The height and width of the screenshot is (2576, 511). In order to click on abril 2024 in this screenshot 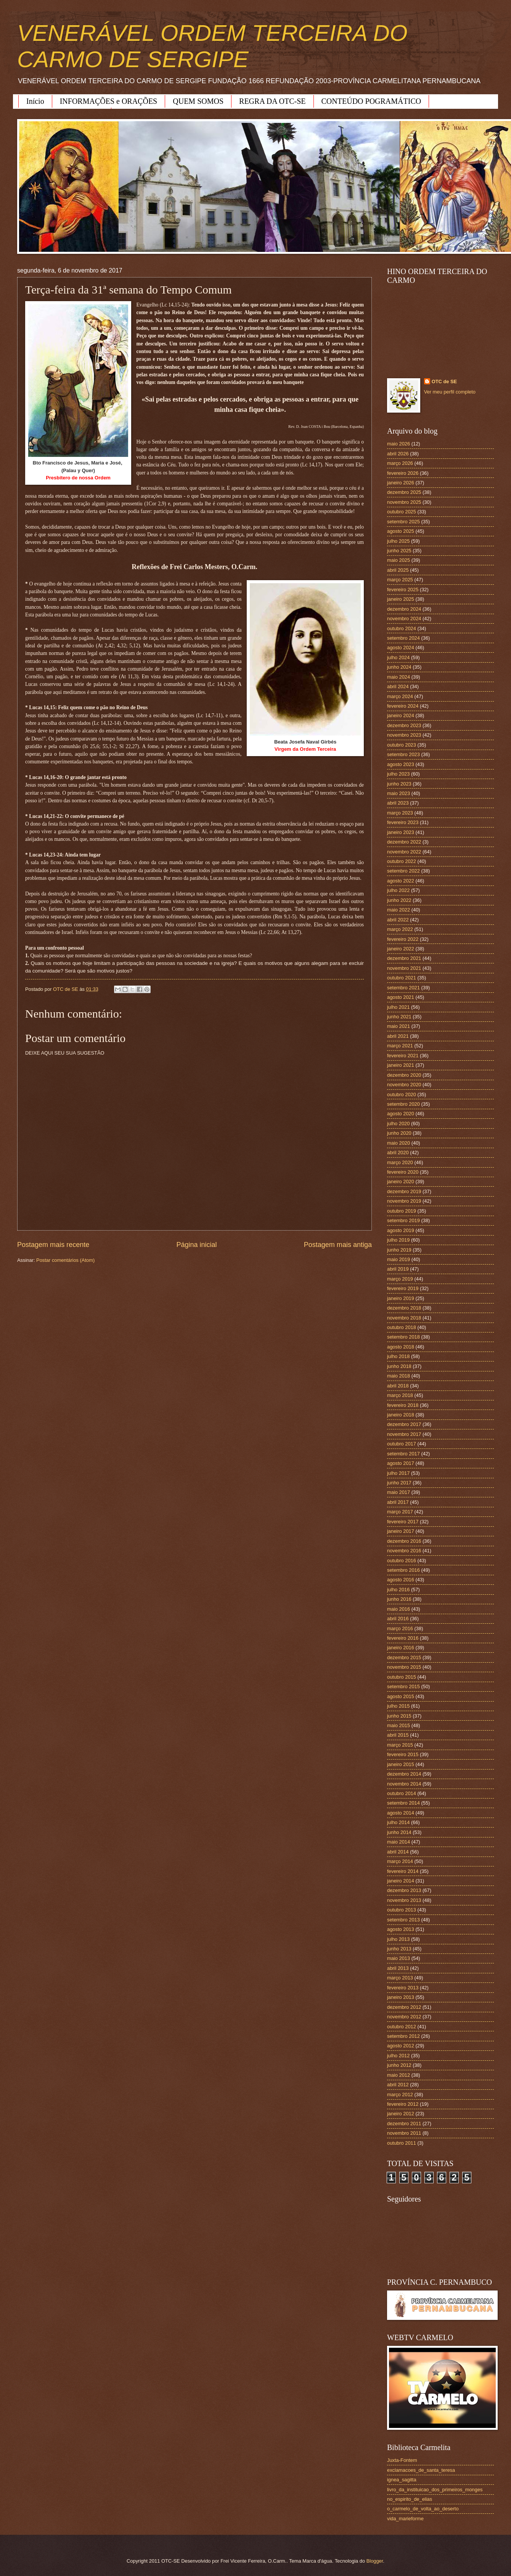, I will do `click(398, 686)`.